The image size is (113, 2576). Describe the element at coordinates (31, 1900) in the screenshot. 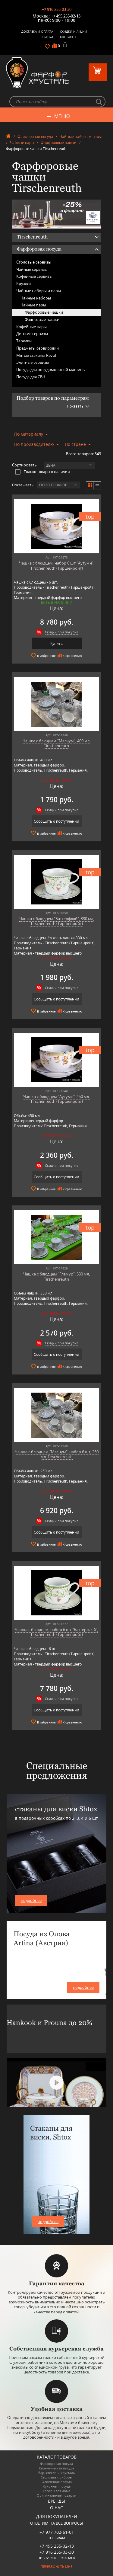

I see `подробнее` at that location.